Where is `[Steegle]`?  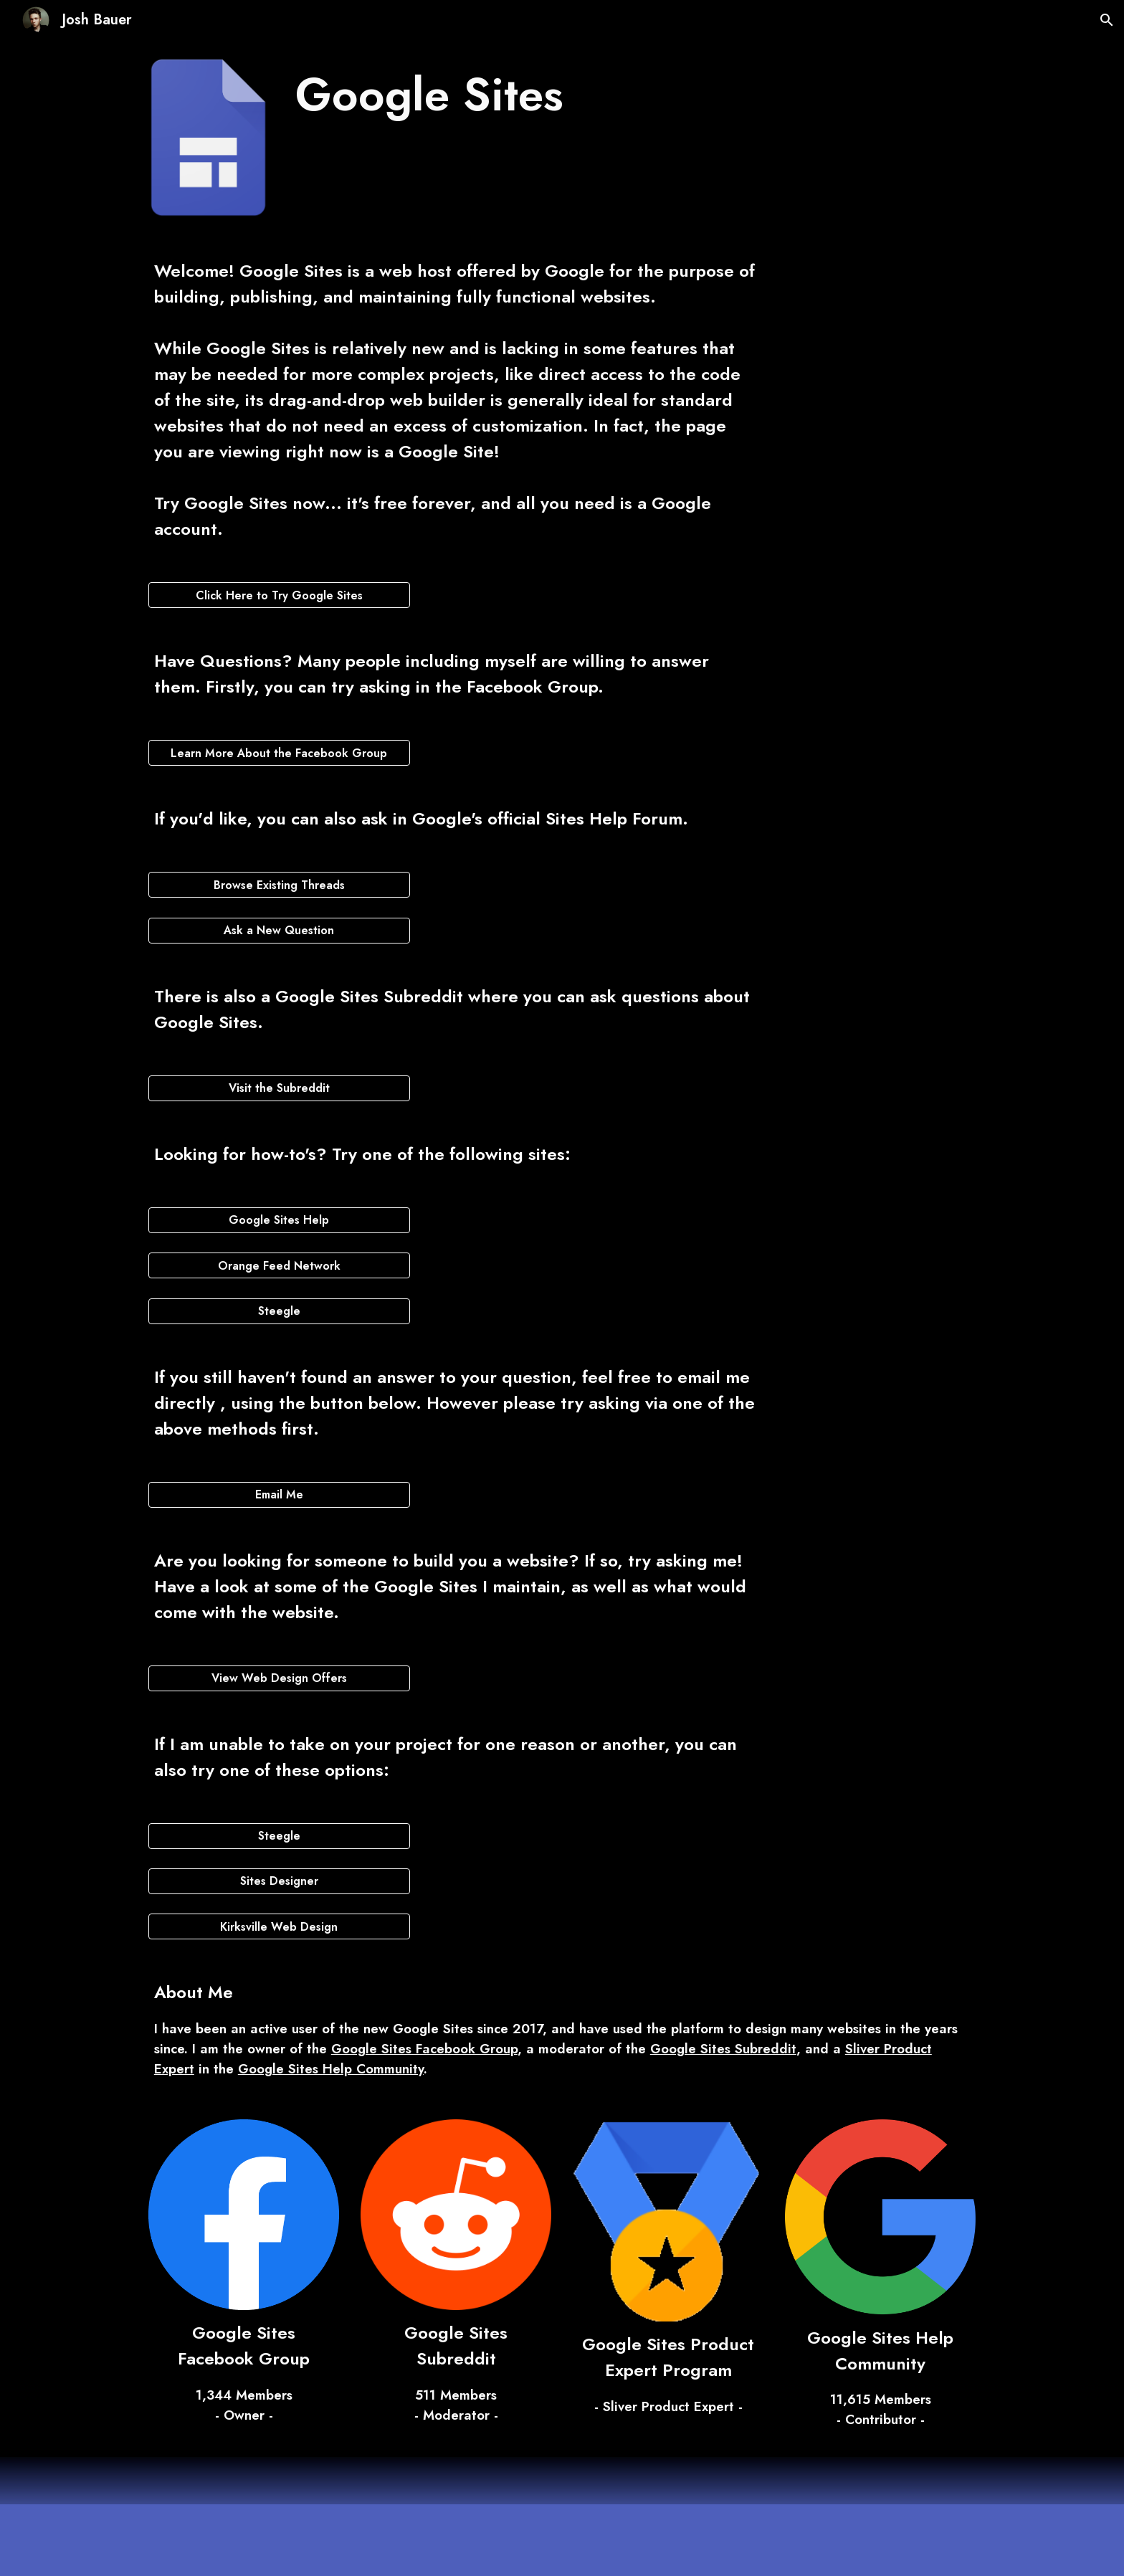 [Steegle] is located at coordinates (279, 1311).